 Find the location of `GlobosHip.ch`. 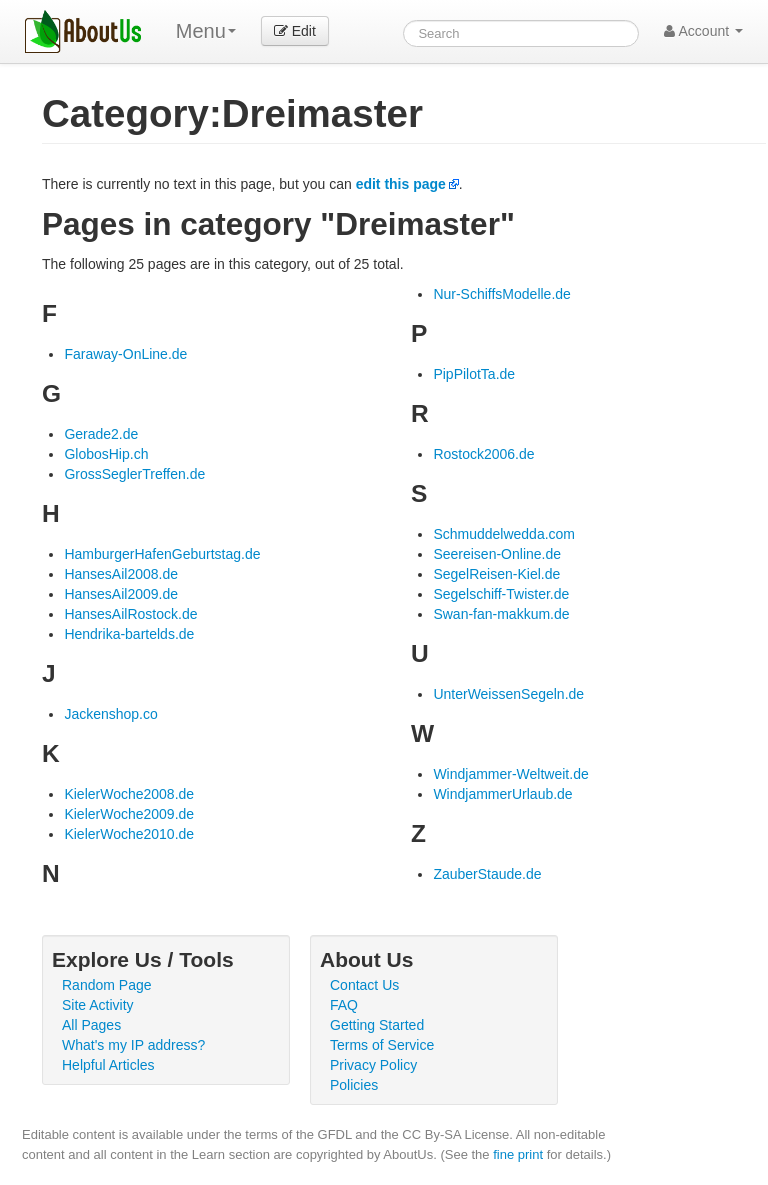

GlobosHip.ch is located at coordinates (106, 454).